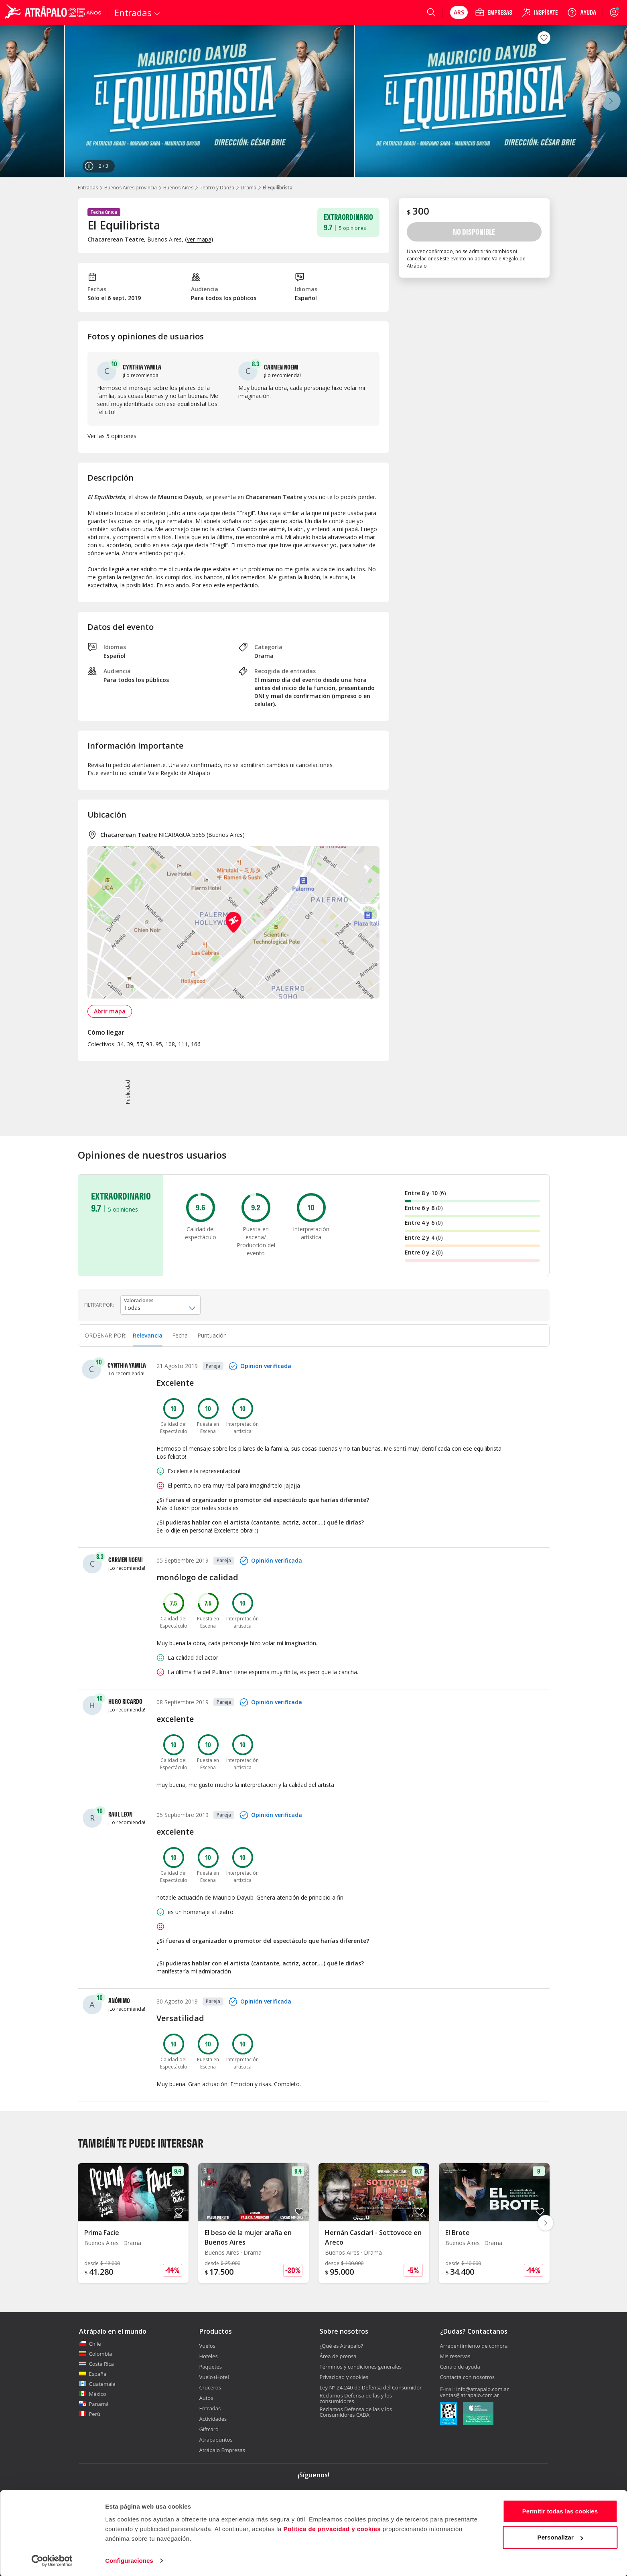  I want to click on Vuelos, so click(207, 2346).